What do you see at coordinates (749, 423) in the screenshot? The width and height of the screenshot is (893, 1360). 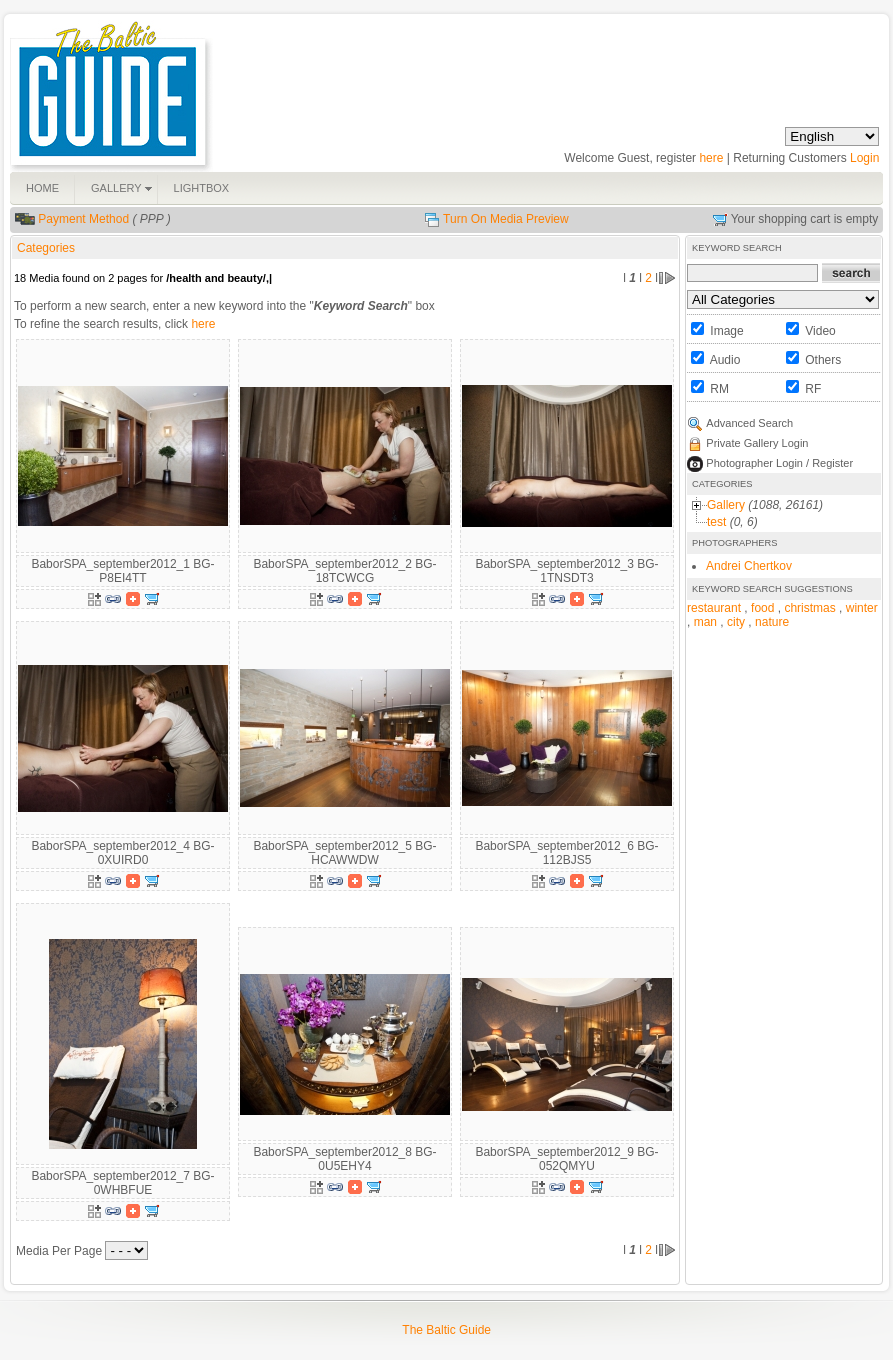 I see `Advanced Search` at bounding box center [749, 423].